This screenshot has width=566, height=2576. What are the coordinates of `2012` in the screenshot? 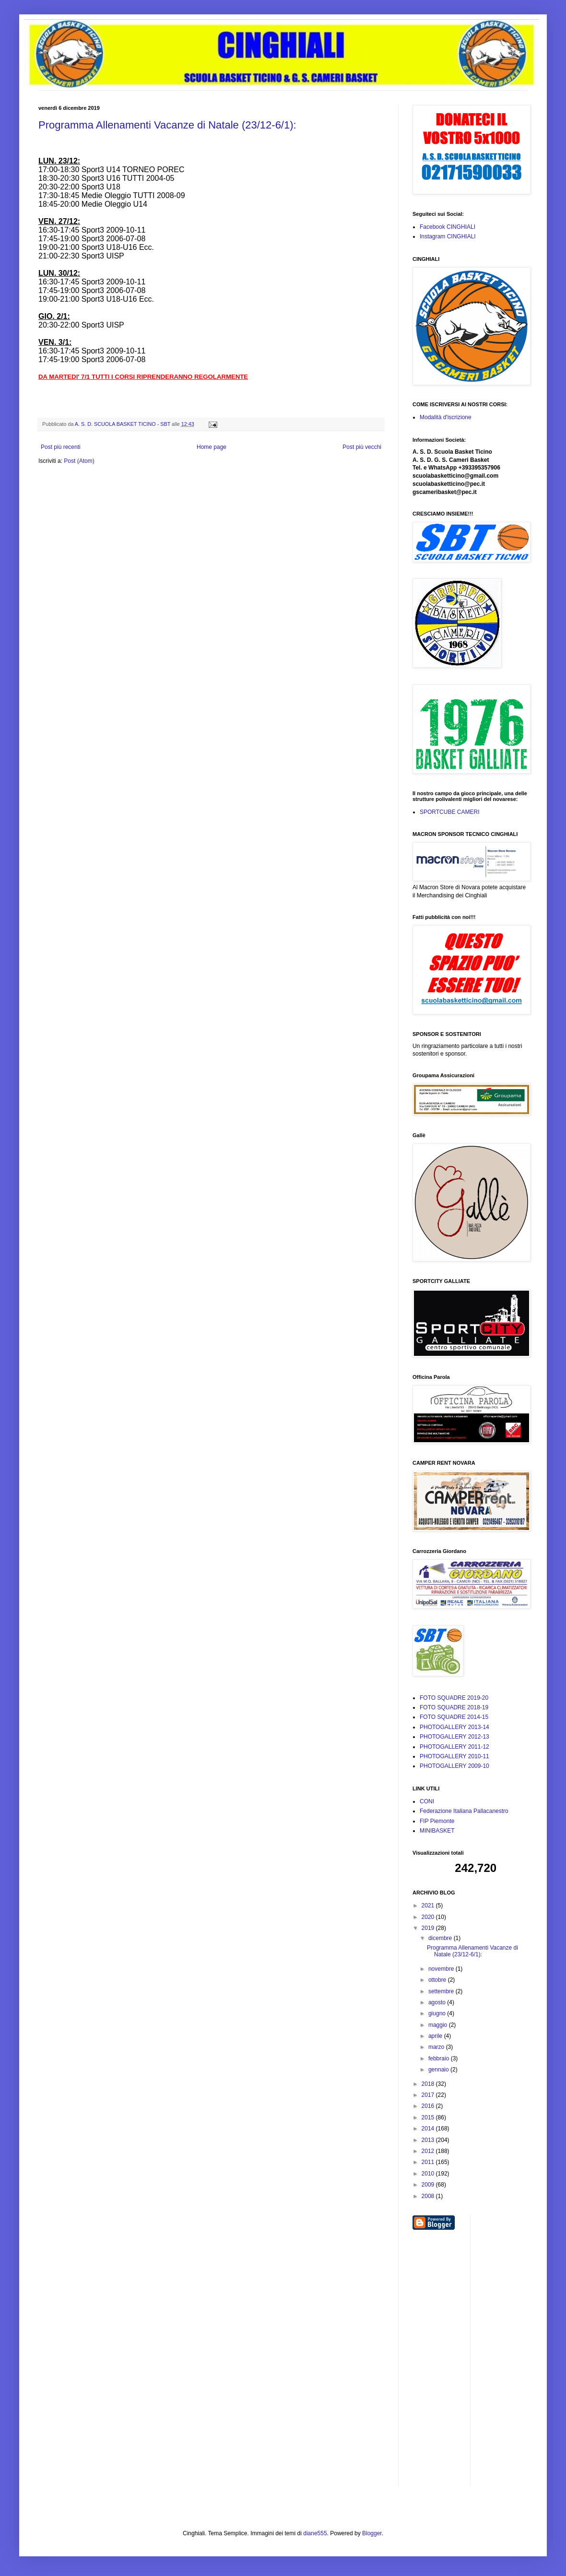 It's located at (429, 2151).